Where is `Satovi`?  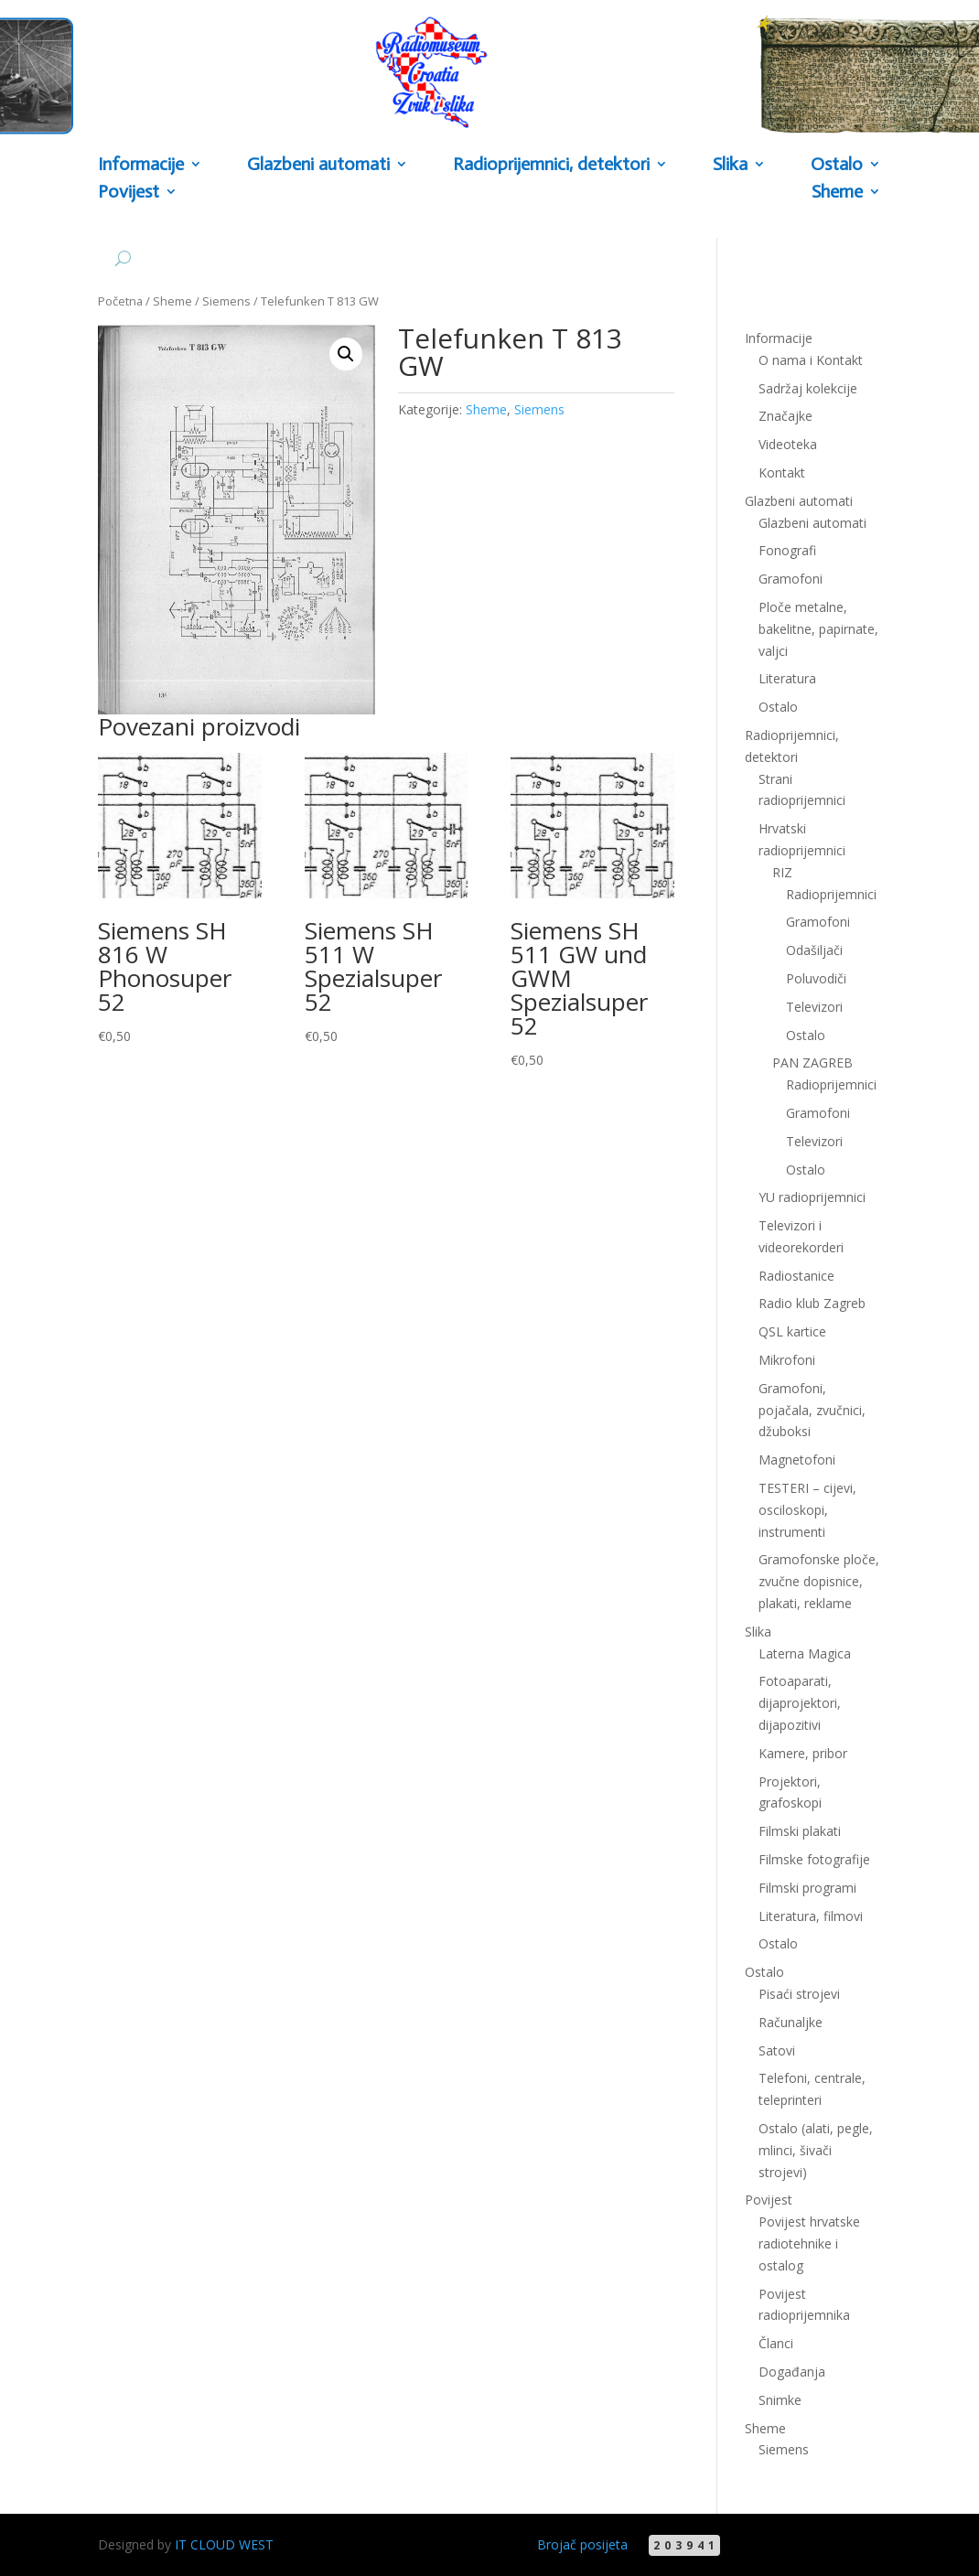 Satovi is located at coordinates (776, 2050).